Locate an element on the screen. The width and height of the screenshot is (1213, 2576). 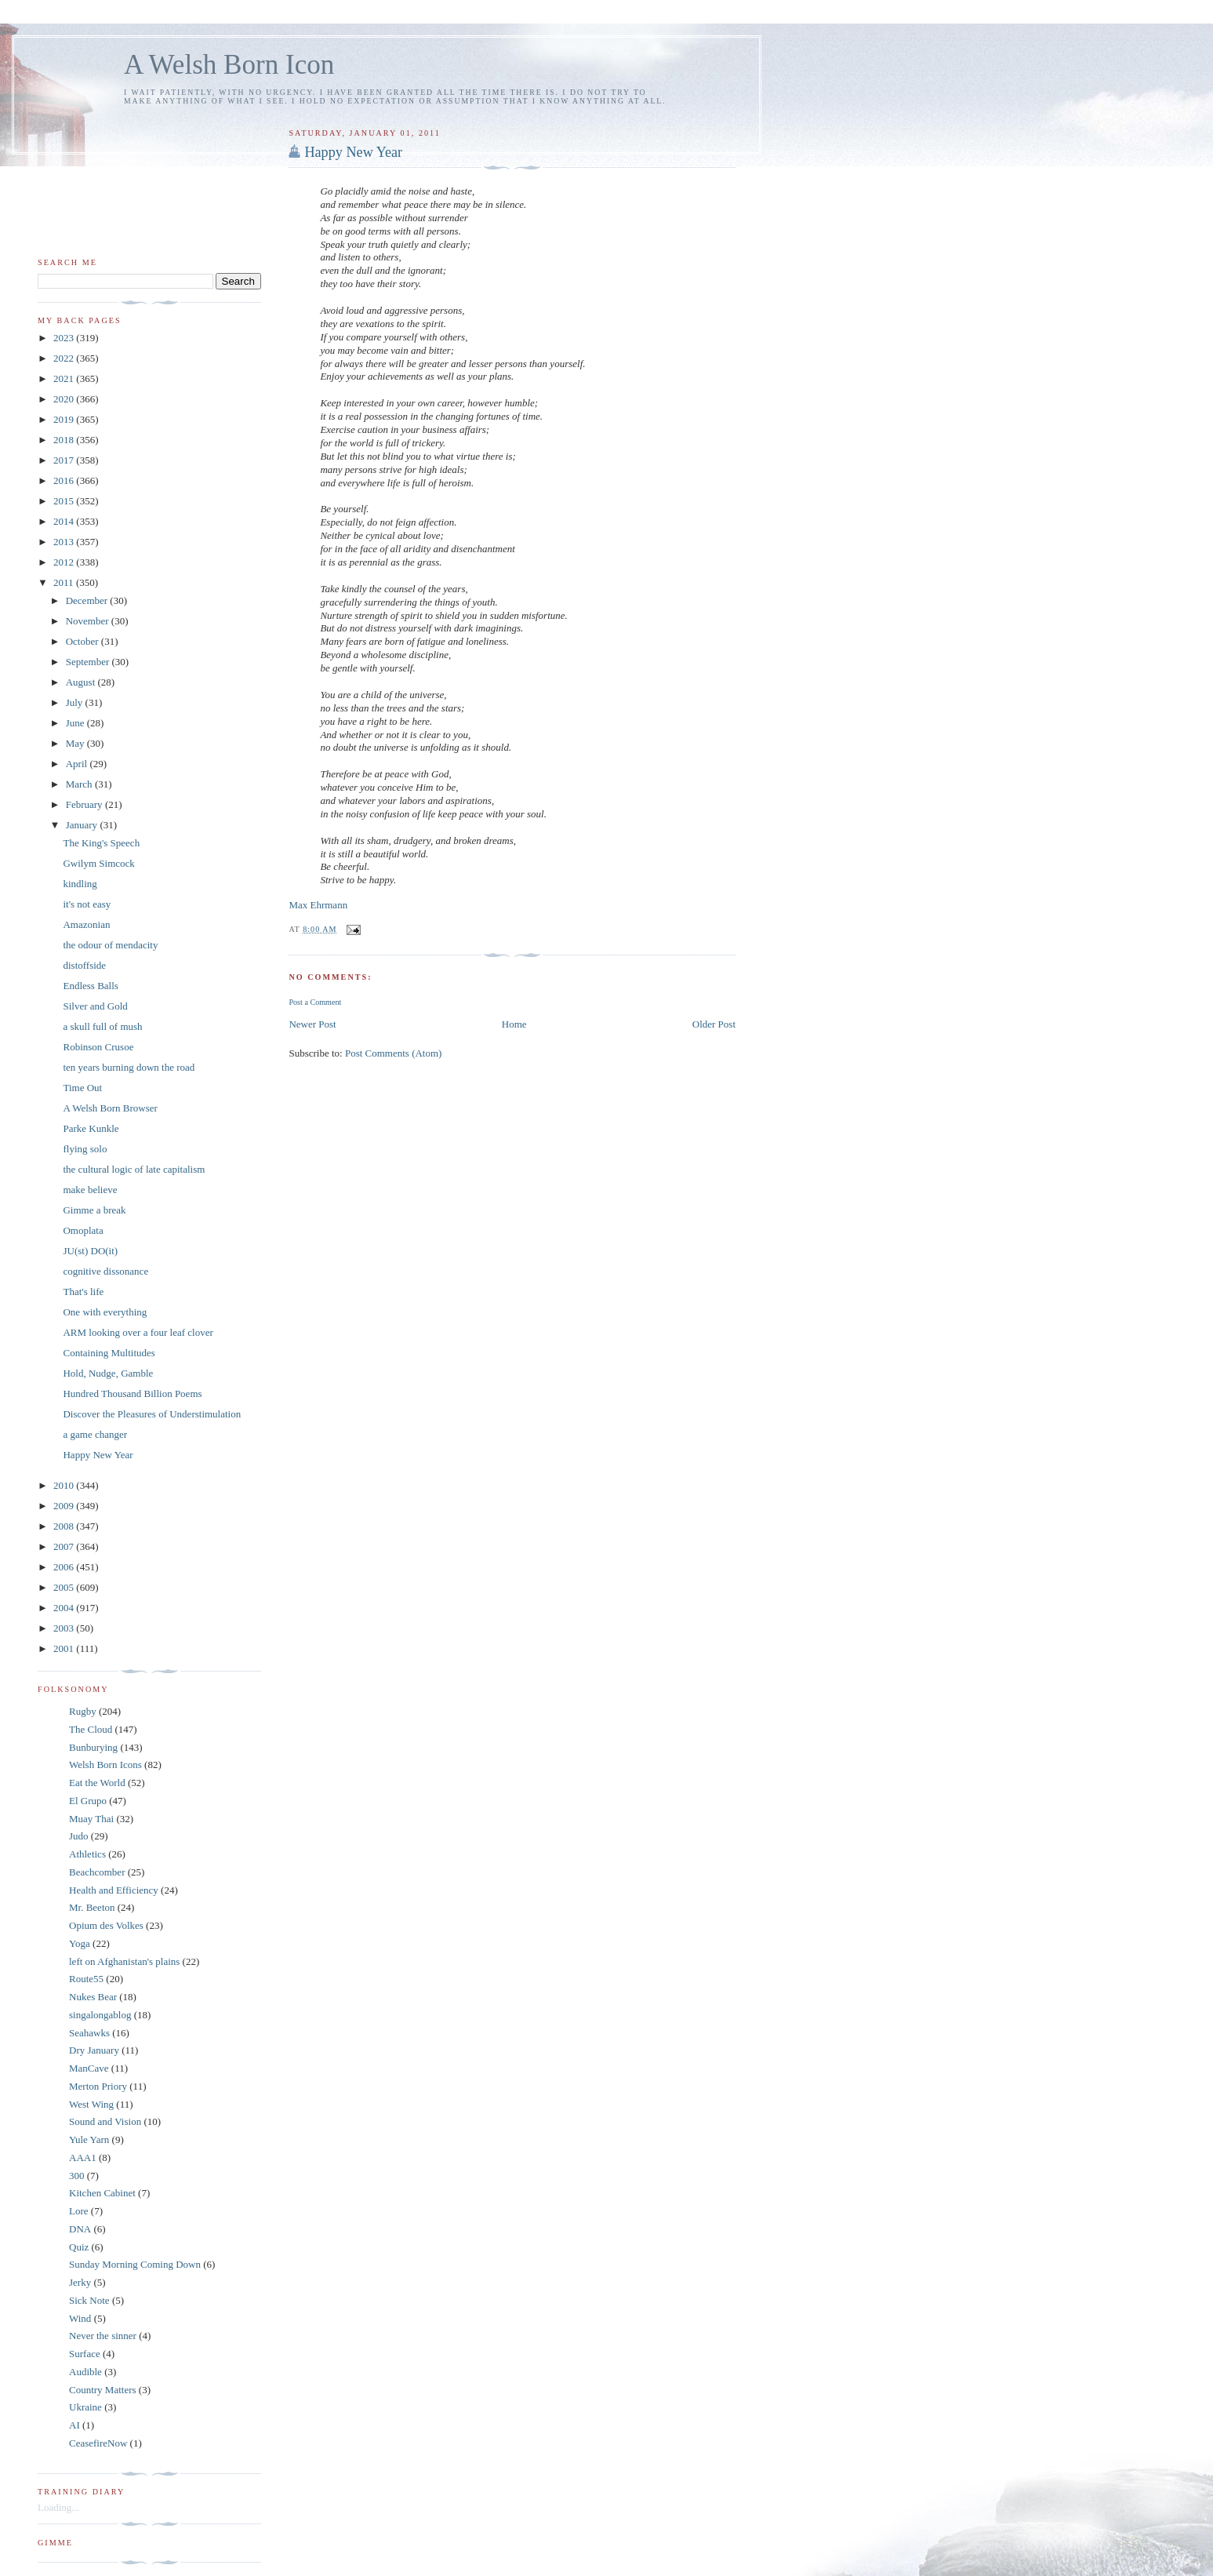
Nukes Bear is located at coordinates (93, 1997).